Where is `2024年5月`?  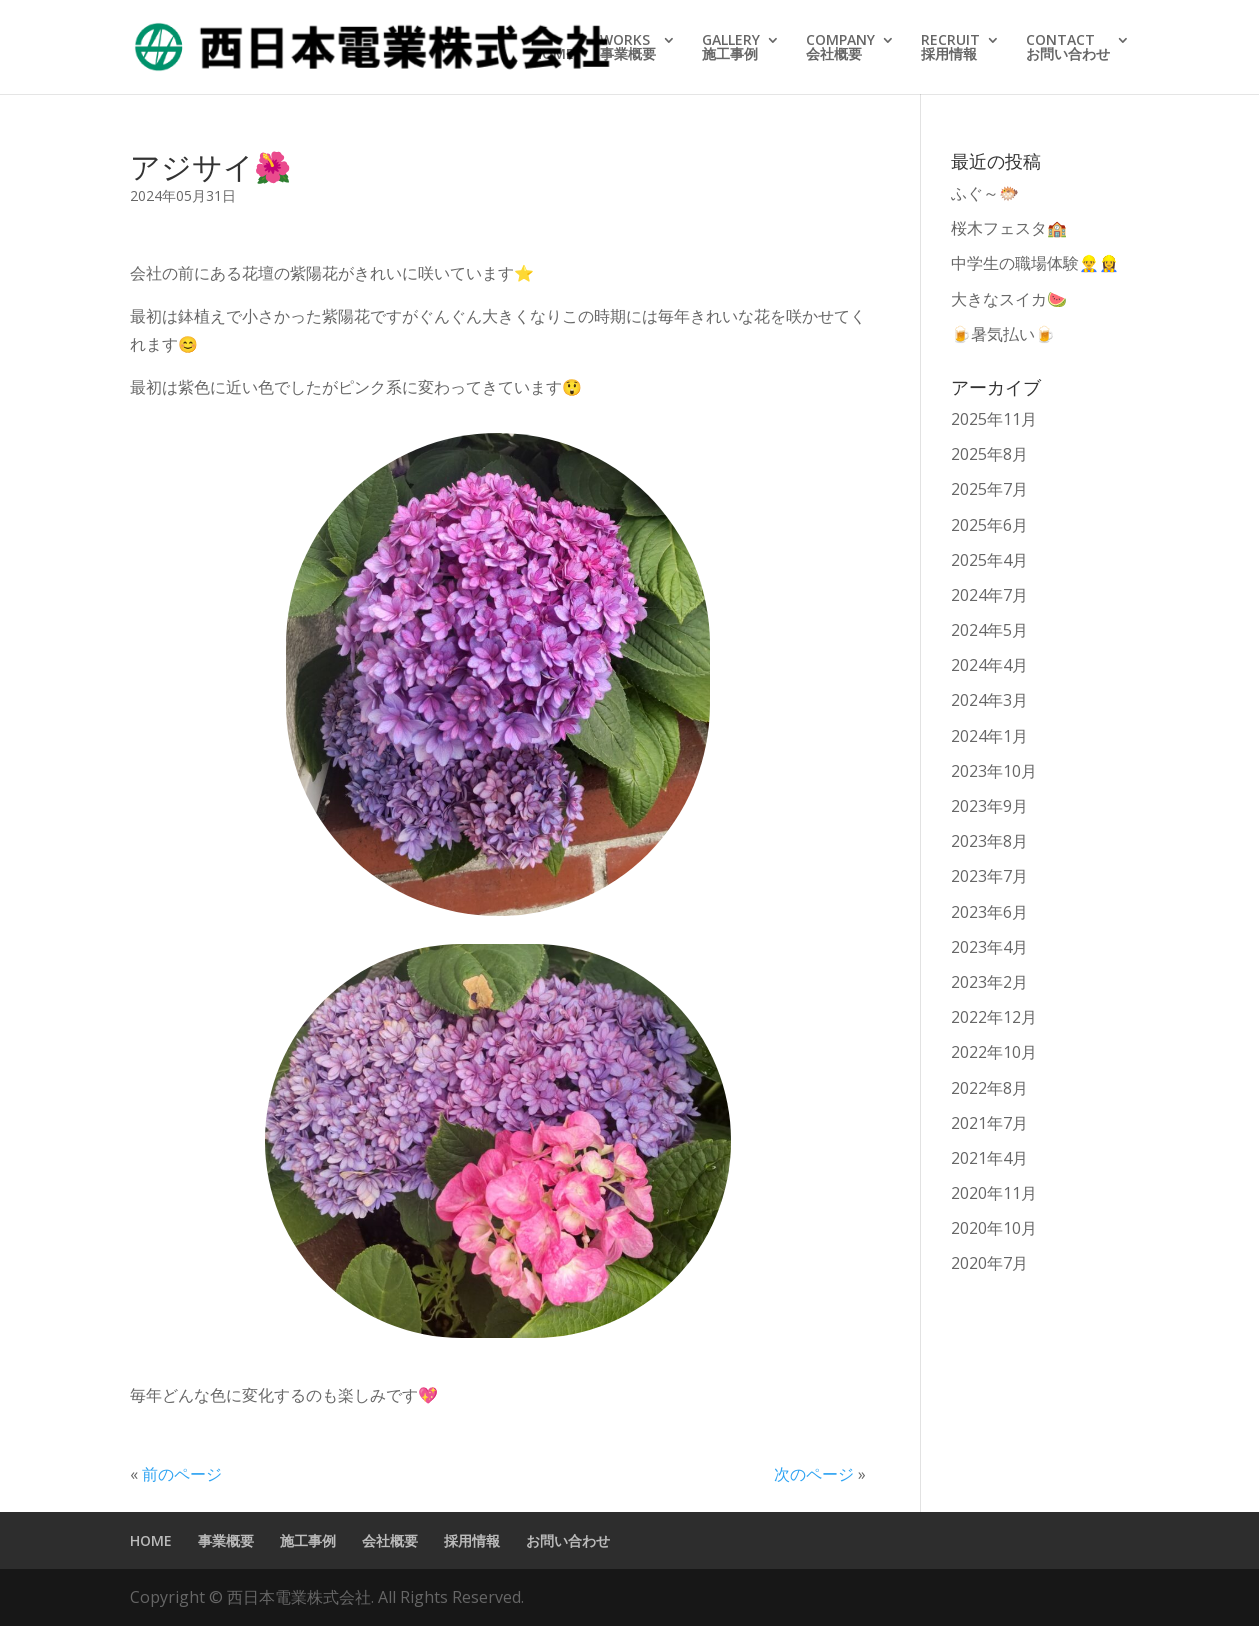
2024年5月 is located at coordinates (989, 630).